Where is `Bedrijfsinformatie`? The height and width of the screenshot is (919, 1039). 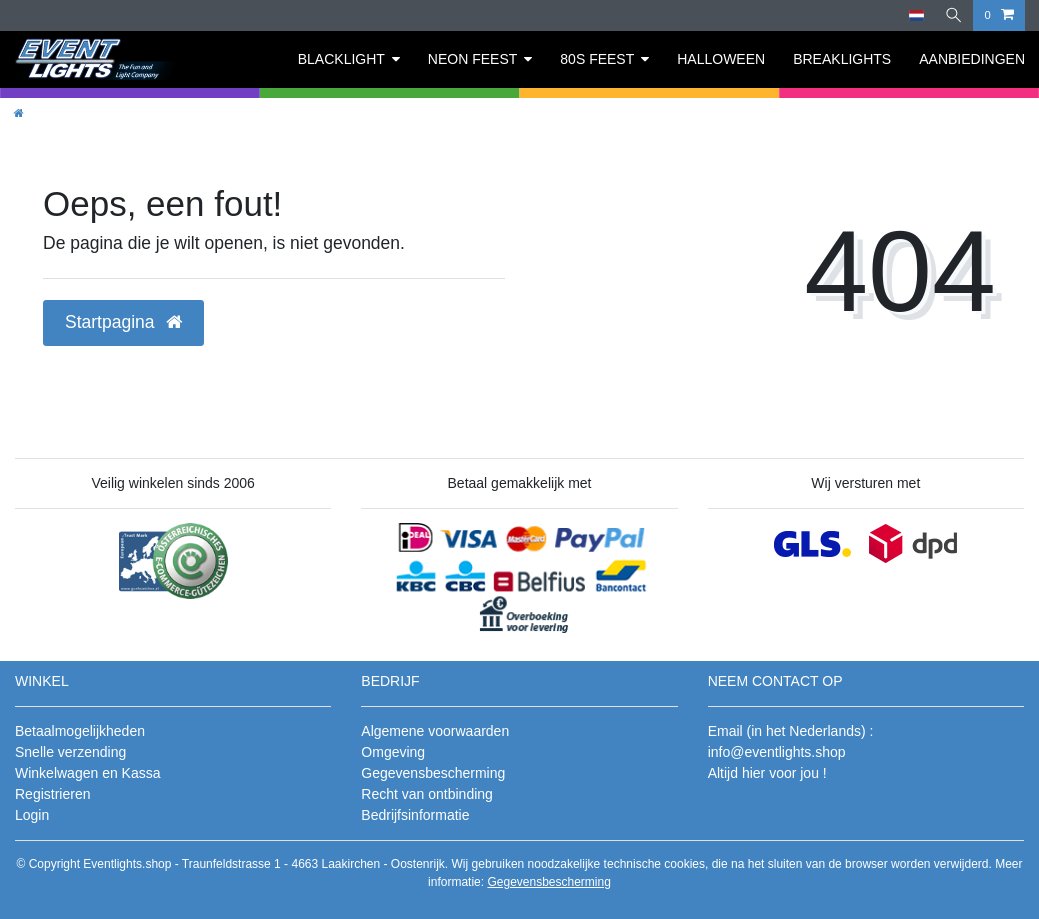
Bedrijfsinformatie is located at coordinates (415, 815).